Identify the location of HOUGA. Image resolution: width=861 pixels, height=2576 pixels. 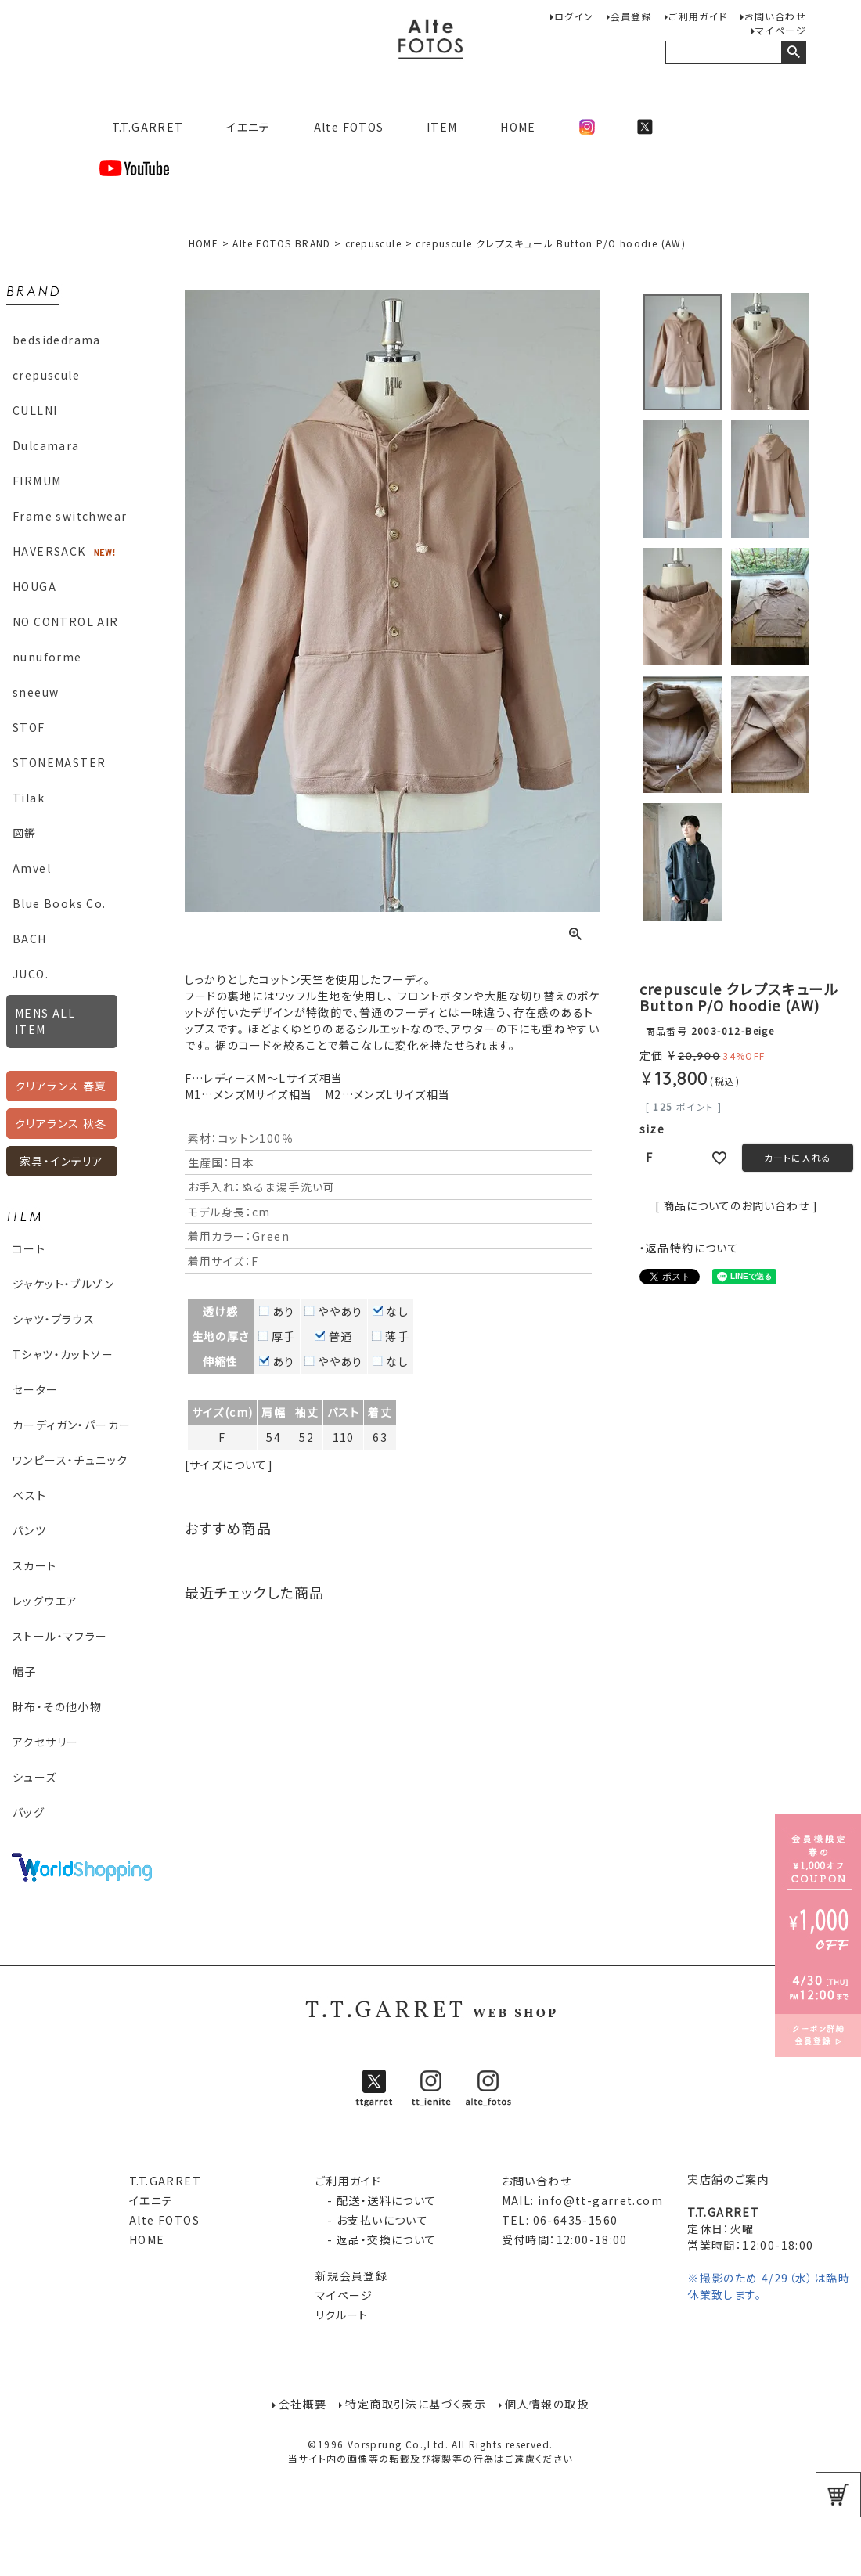
(34, 586).